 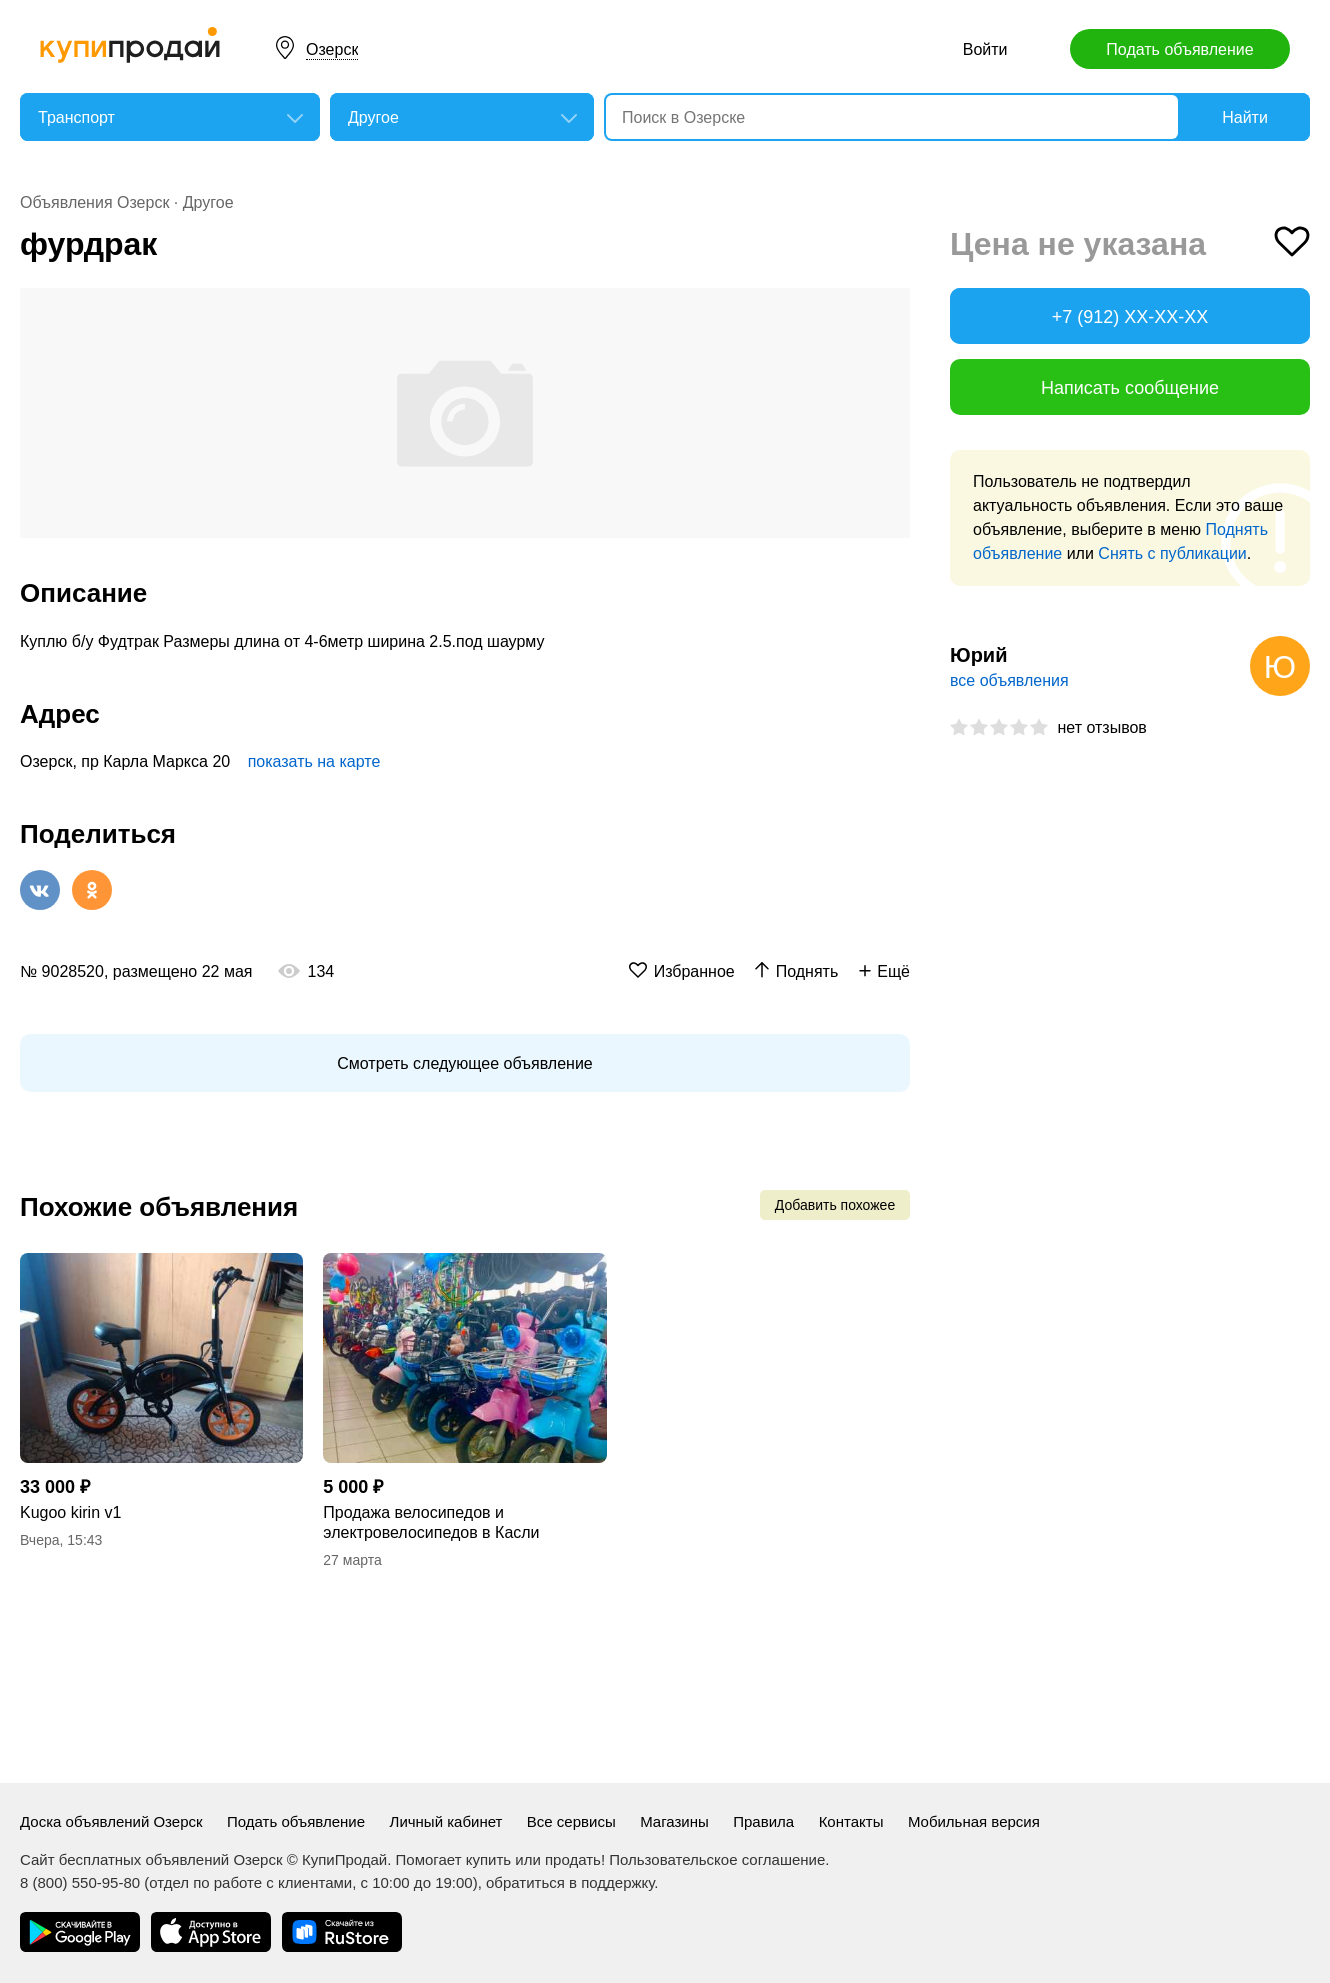 I want to click on Подать объявление, so click(x=1179, y=49).